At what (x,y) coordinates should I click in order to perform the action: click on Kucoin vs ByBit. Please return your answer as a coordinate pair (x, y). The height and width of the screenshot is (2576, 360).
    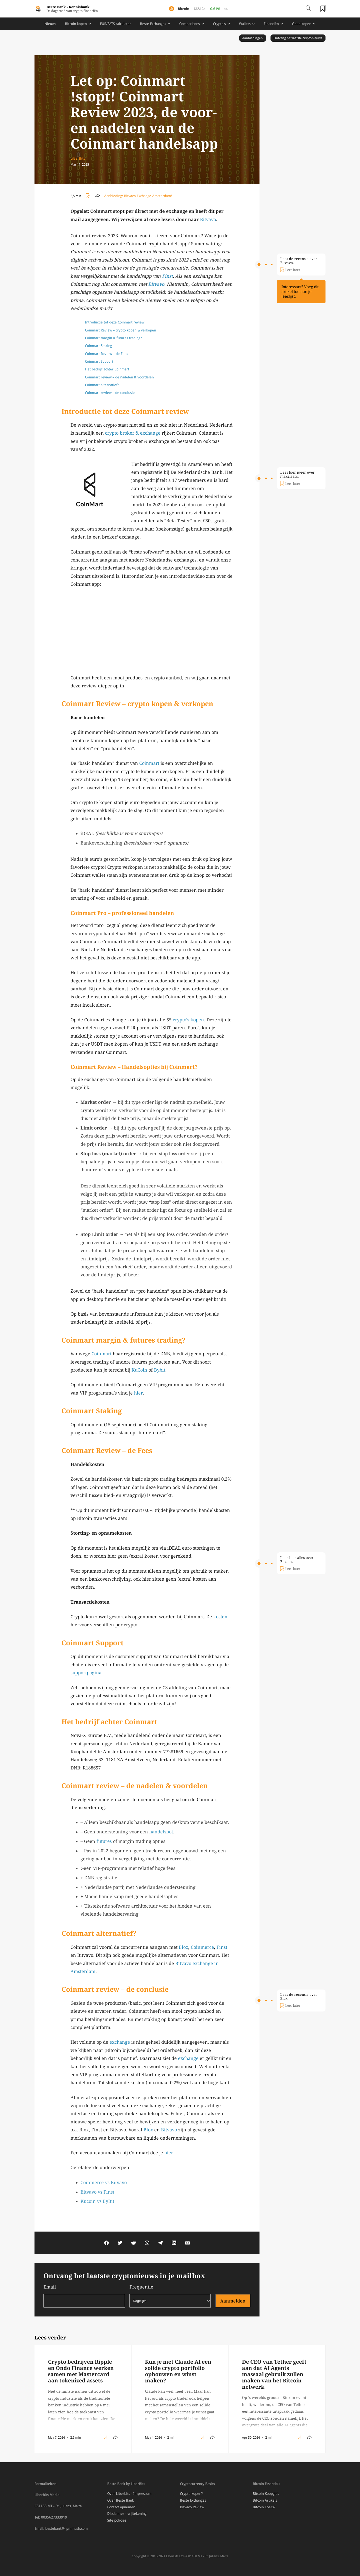
    Looking at the image, I should click on (97, 2201).